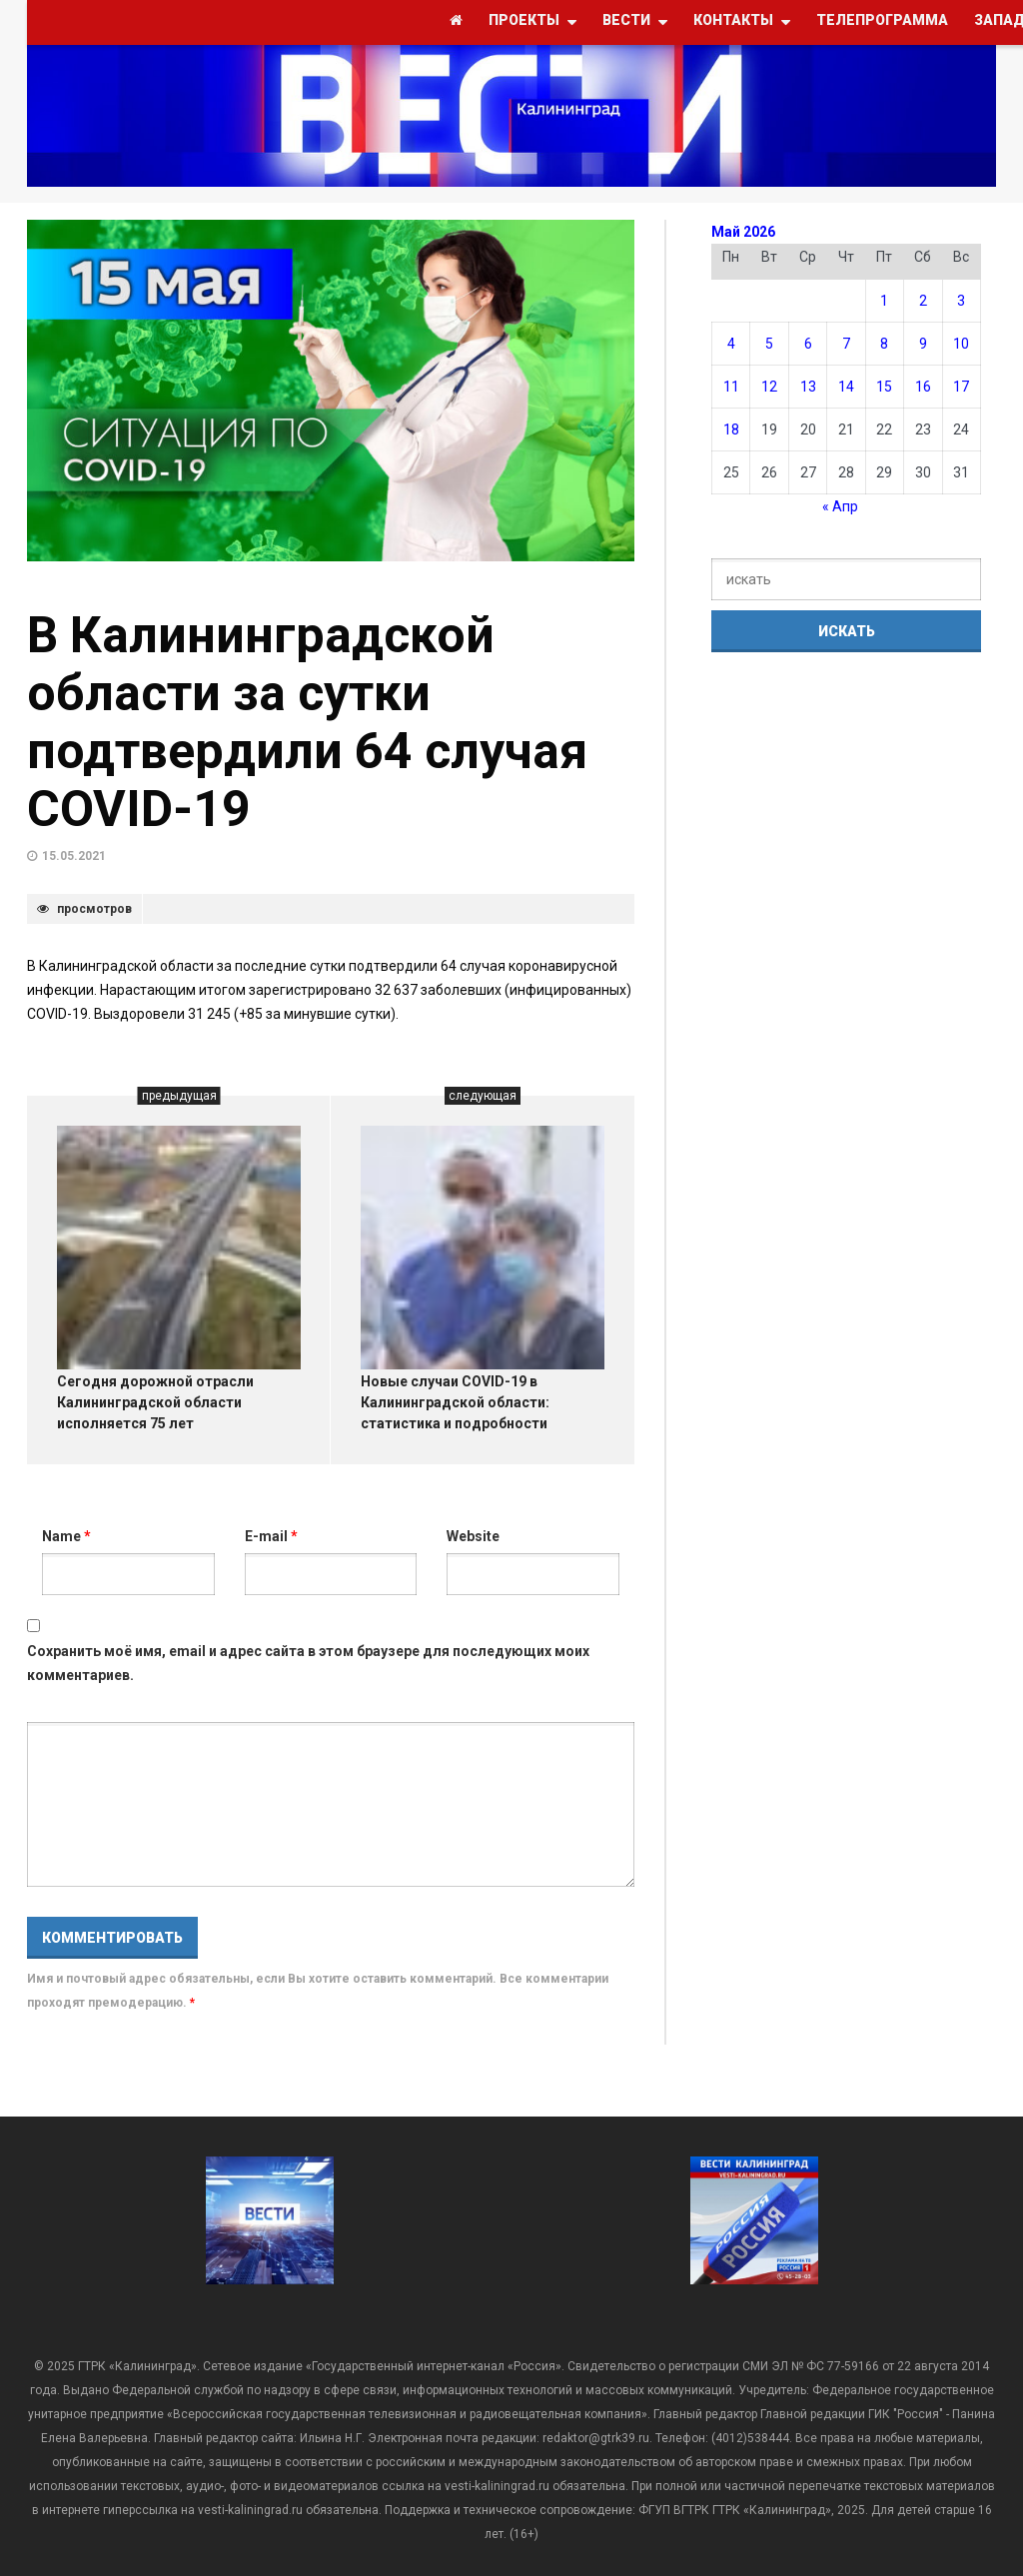 The height and width of the screenshot is (2576, 1023). Describe the element at coordinates (808, 387) in the screenshot. I see `13 [Записи, опубликованные 13.05.2026]` at that location.